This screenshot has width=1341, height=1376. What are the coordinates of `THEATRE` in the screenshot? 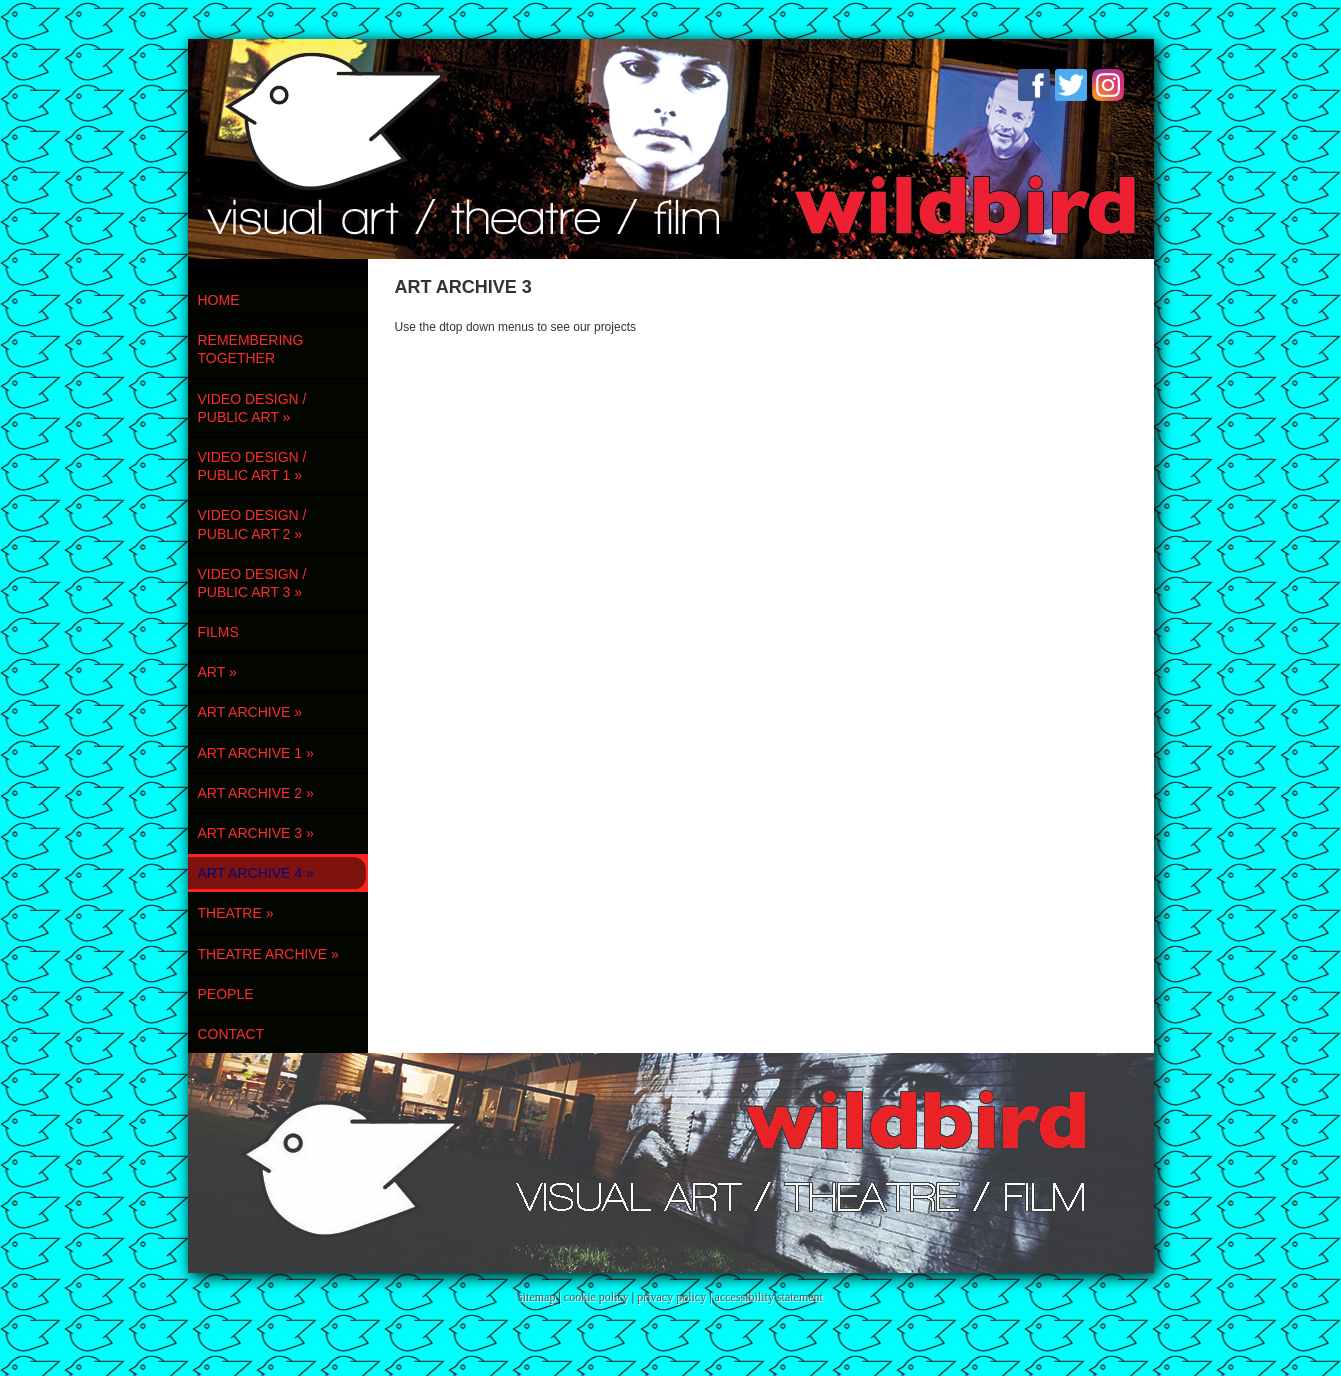 It's located at (236, 913).